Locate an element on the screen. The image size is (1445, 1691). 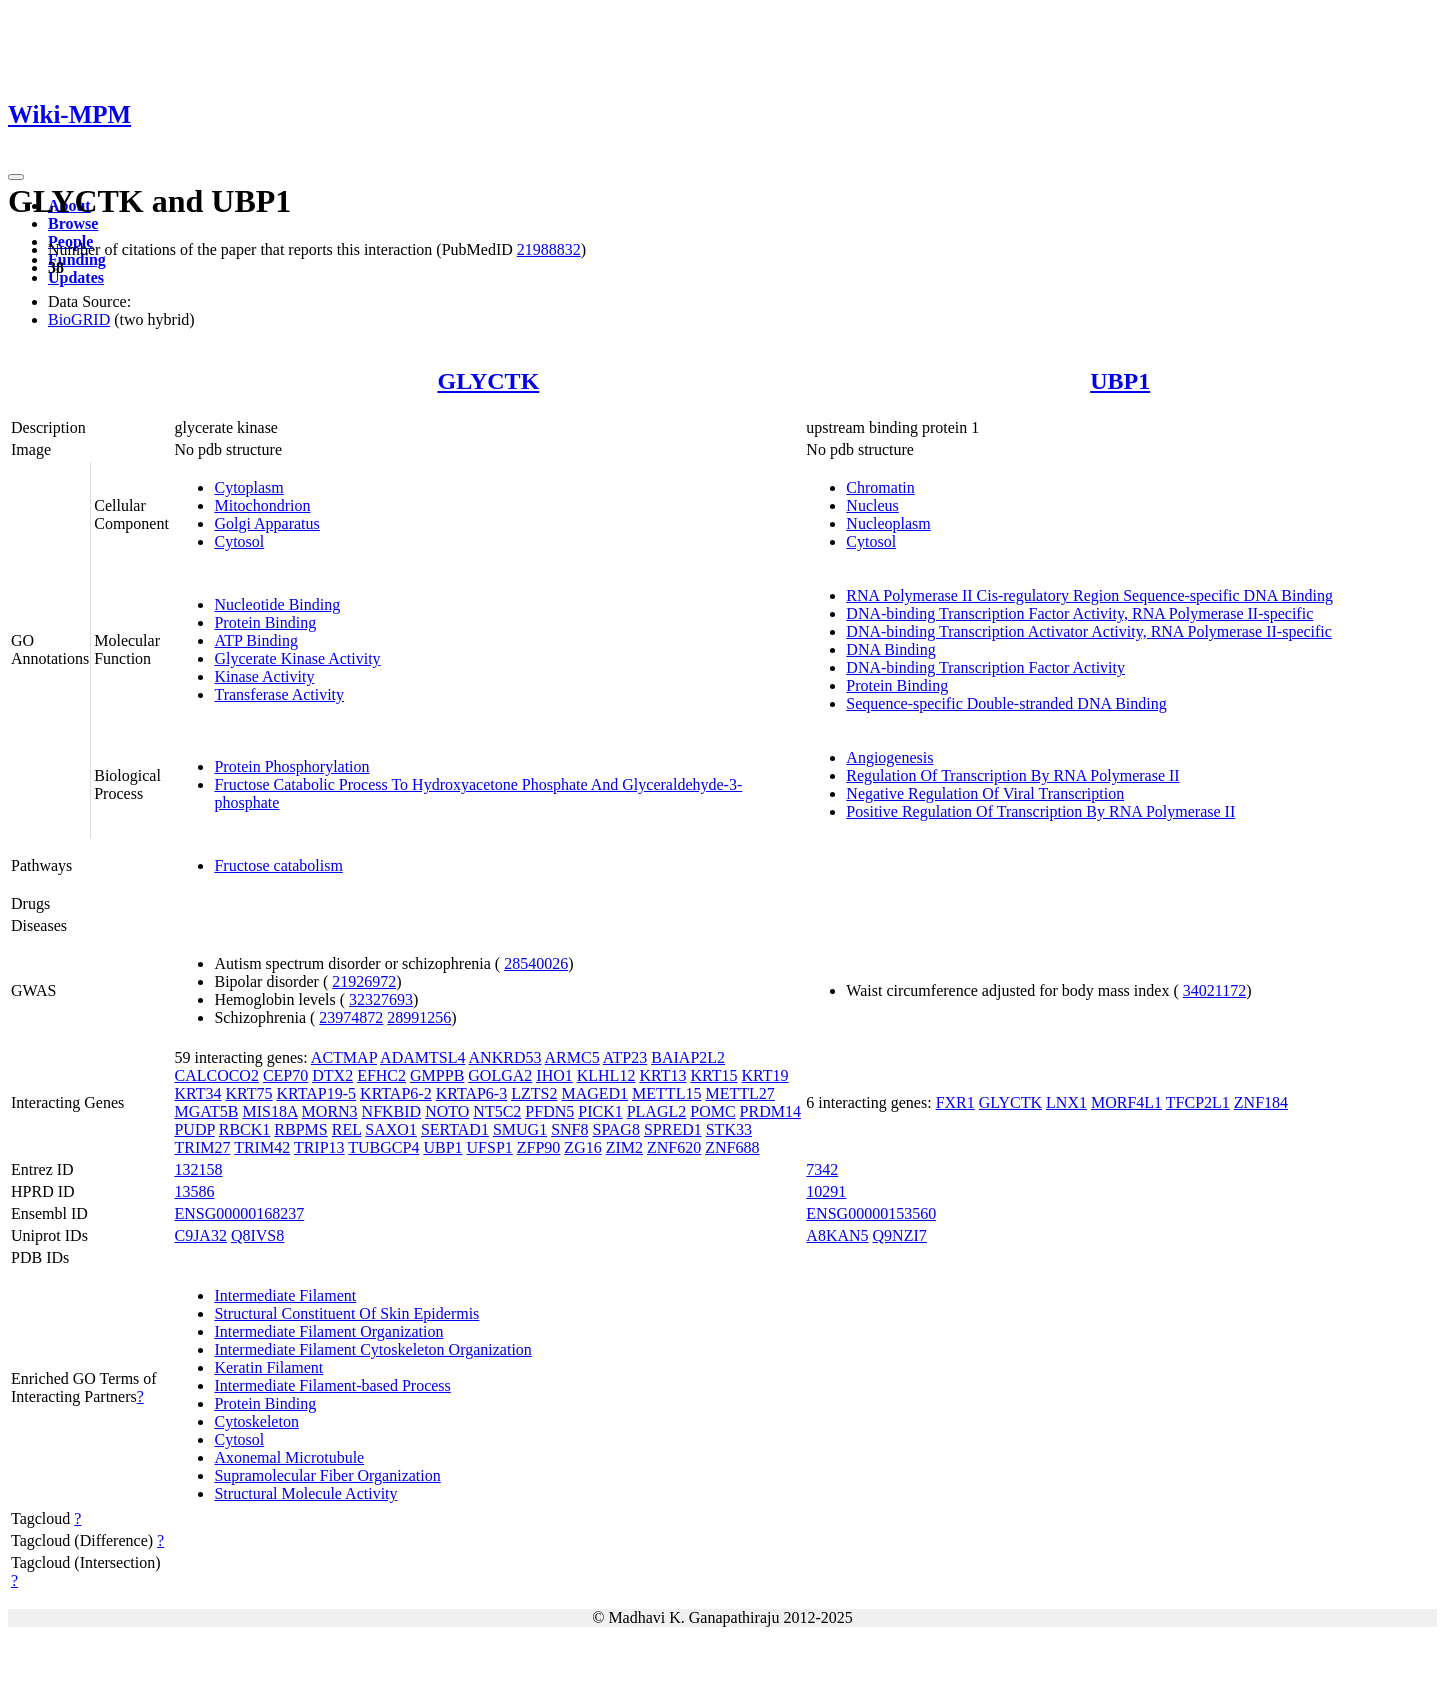
Protein Phosphorylation is located at coordinates (291, 766).